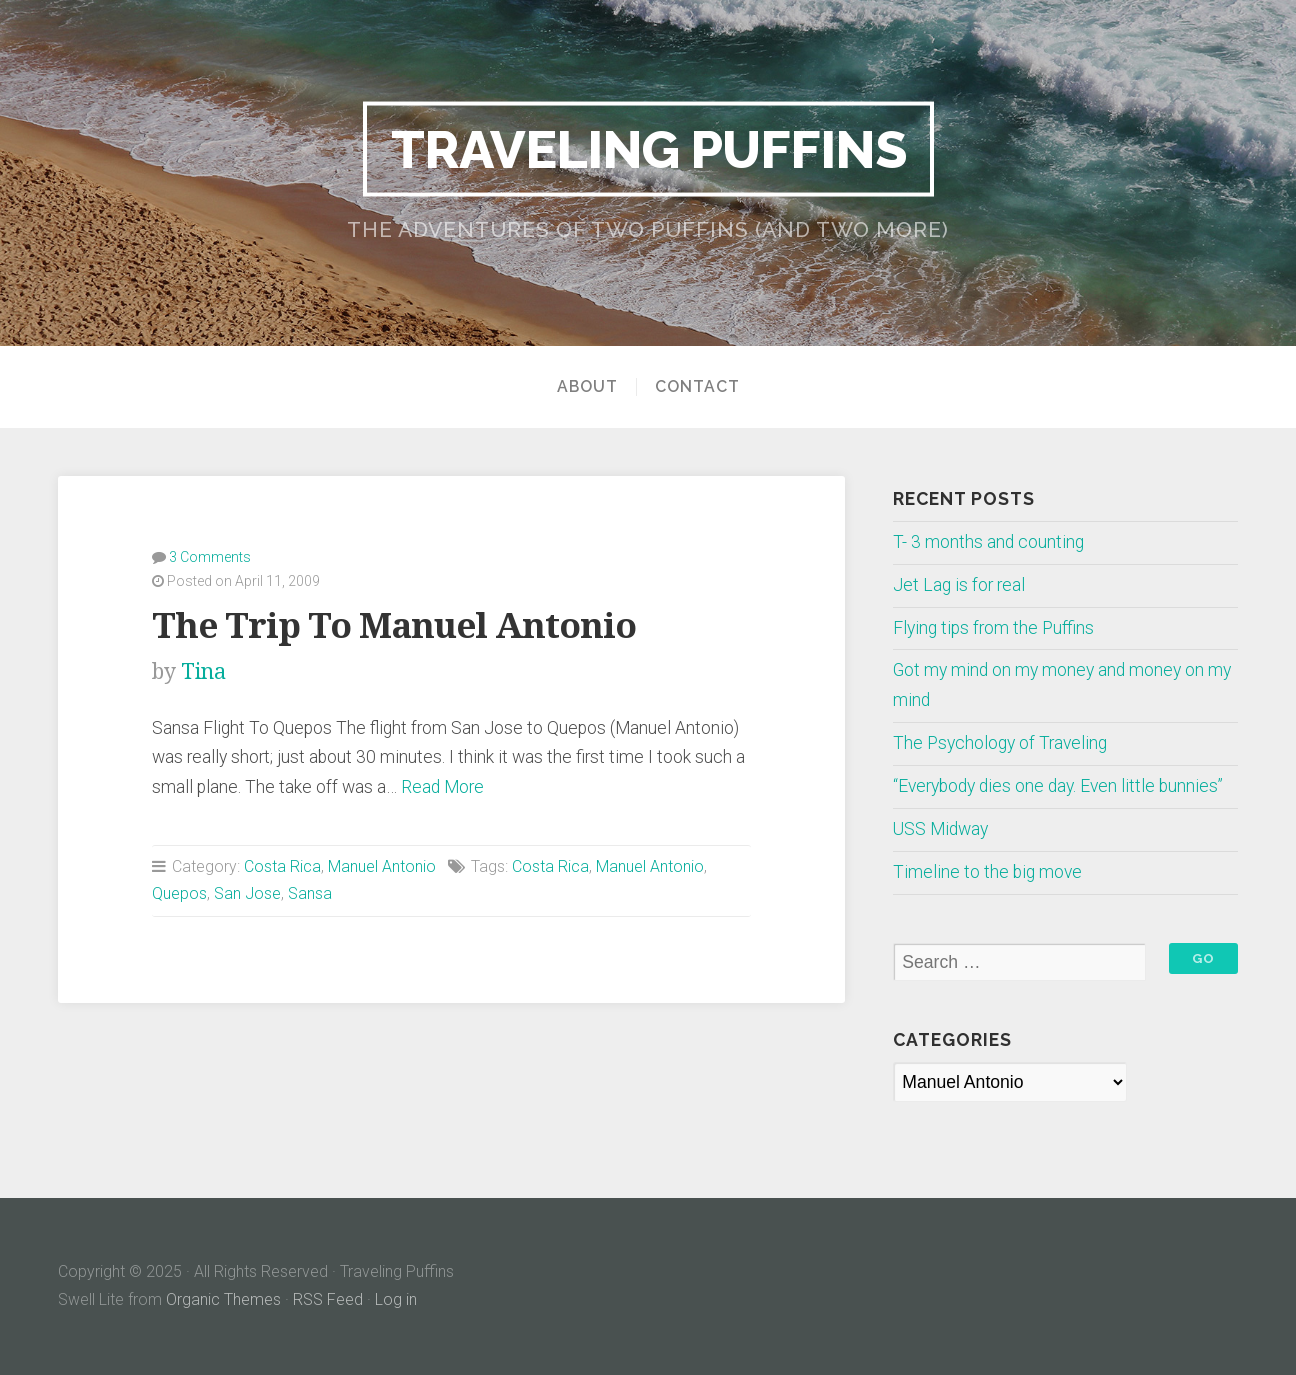 The image size is (1296, 1375). I want to click on Log in, so click(396, 1299).